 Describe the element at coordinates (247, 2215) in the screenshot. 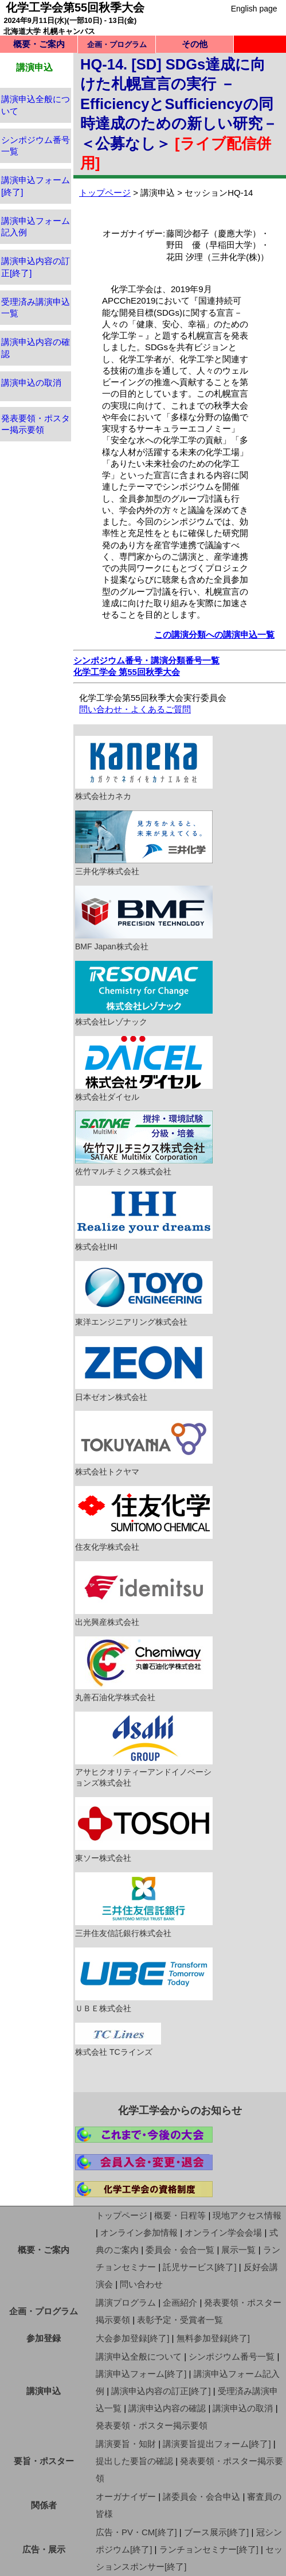

I see `現地アクセス情報` at that location.